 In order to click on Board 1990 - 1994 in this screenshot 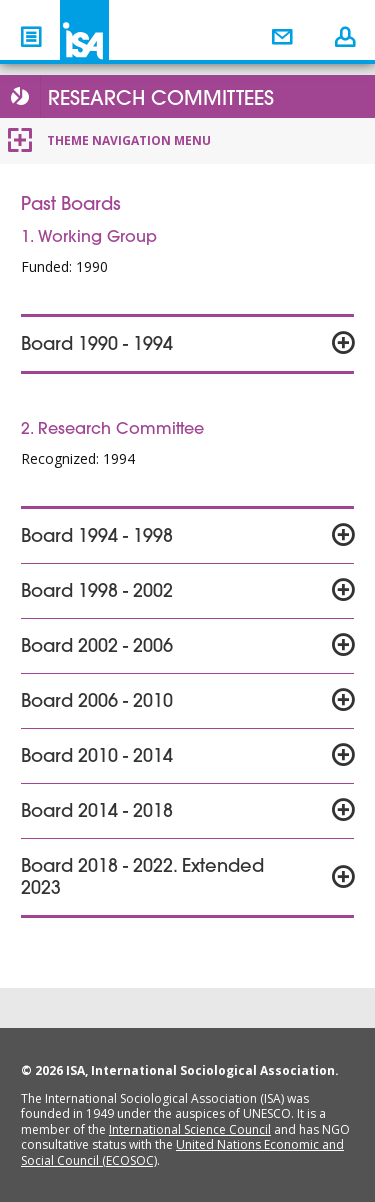, I will do `click(97, 346)`.